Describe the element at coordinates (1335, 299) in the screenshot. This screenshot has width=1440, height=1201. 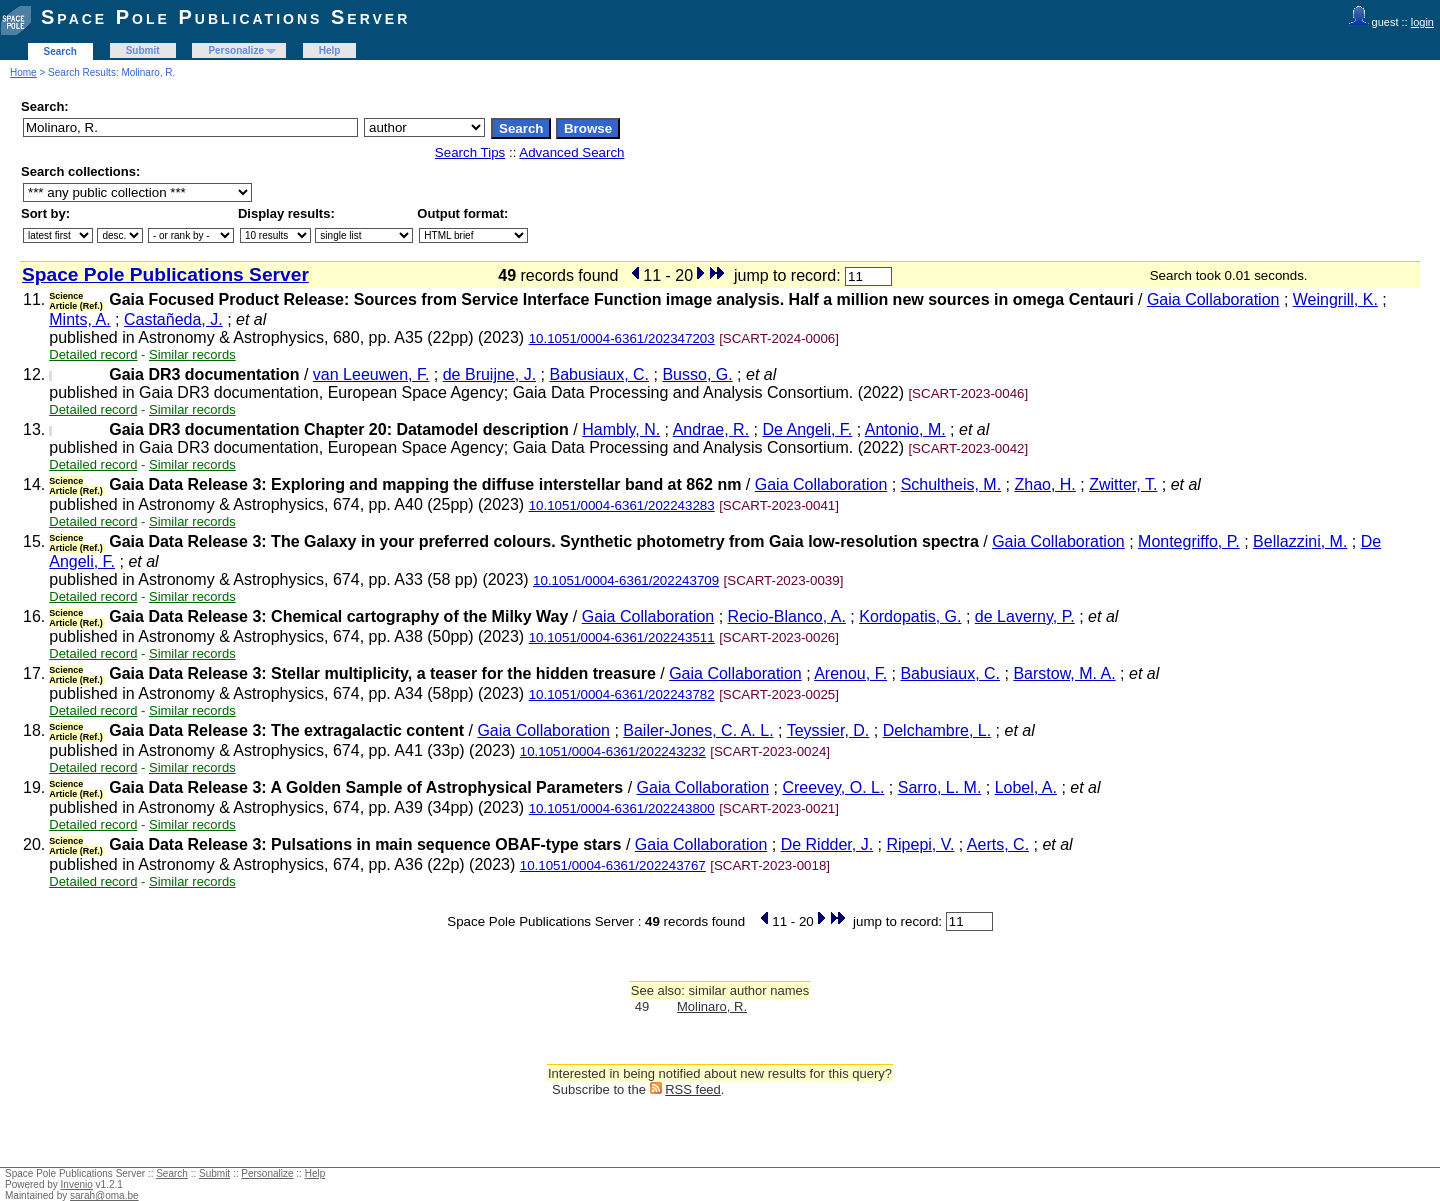
I see `Weingrill, K.` at that location.